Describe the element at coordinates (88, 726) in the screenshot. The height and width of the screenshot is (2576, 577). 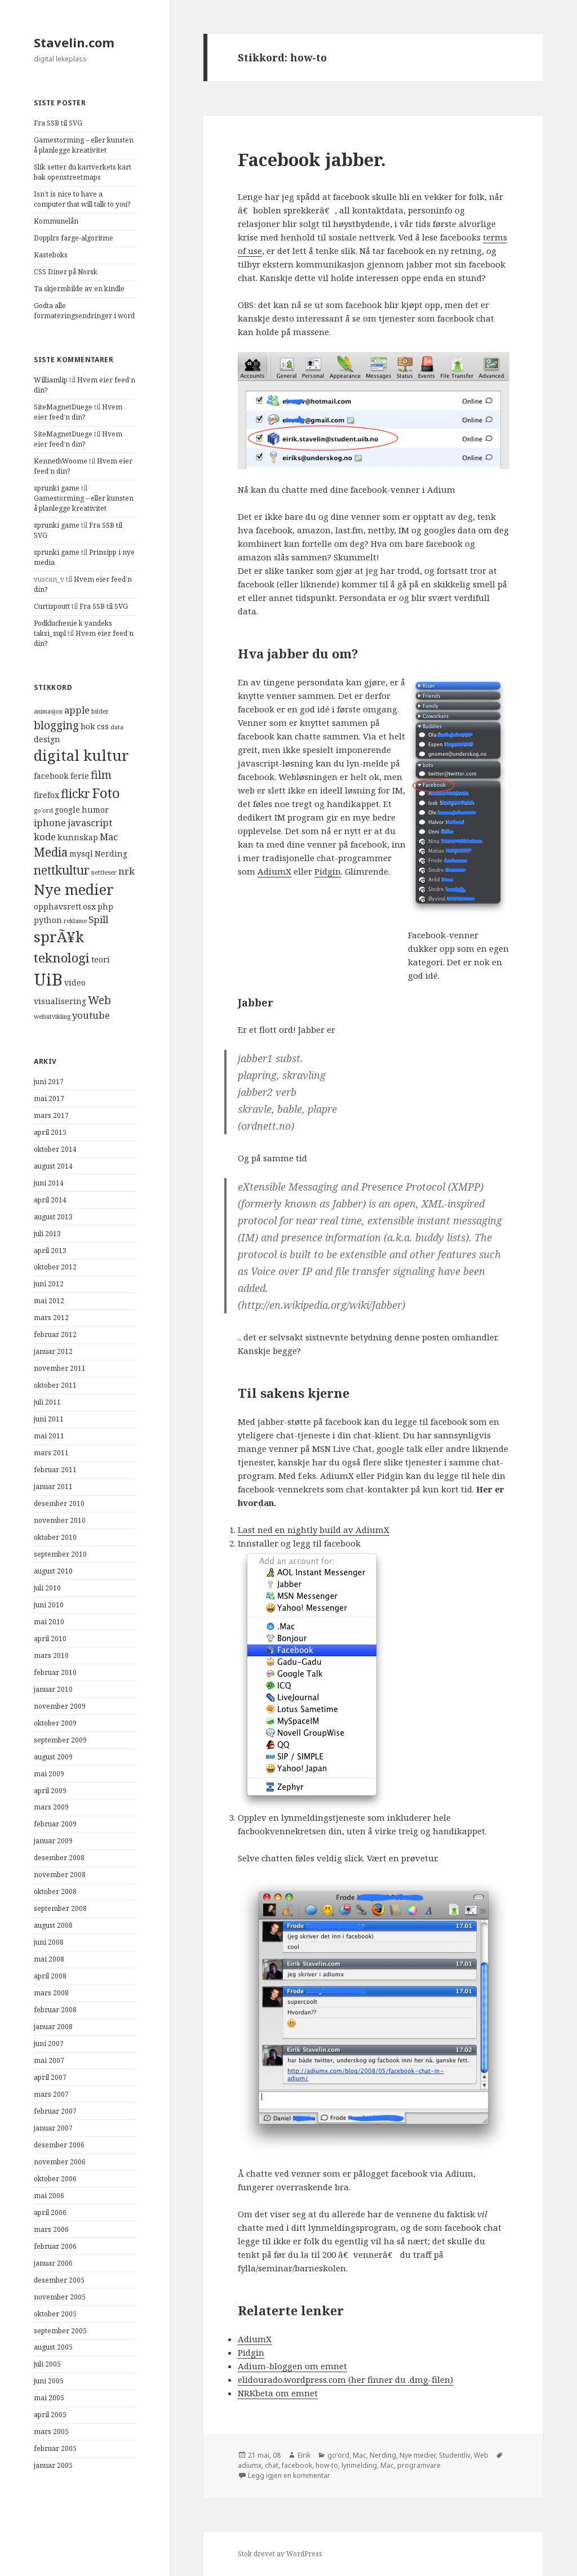
I see `bok [bok (4 elementer)]` at that location.